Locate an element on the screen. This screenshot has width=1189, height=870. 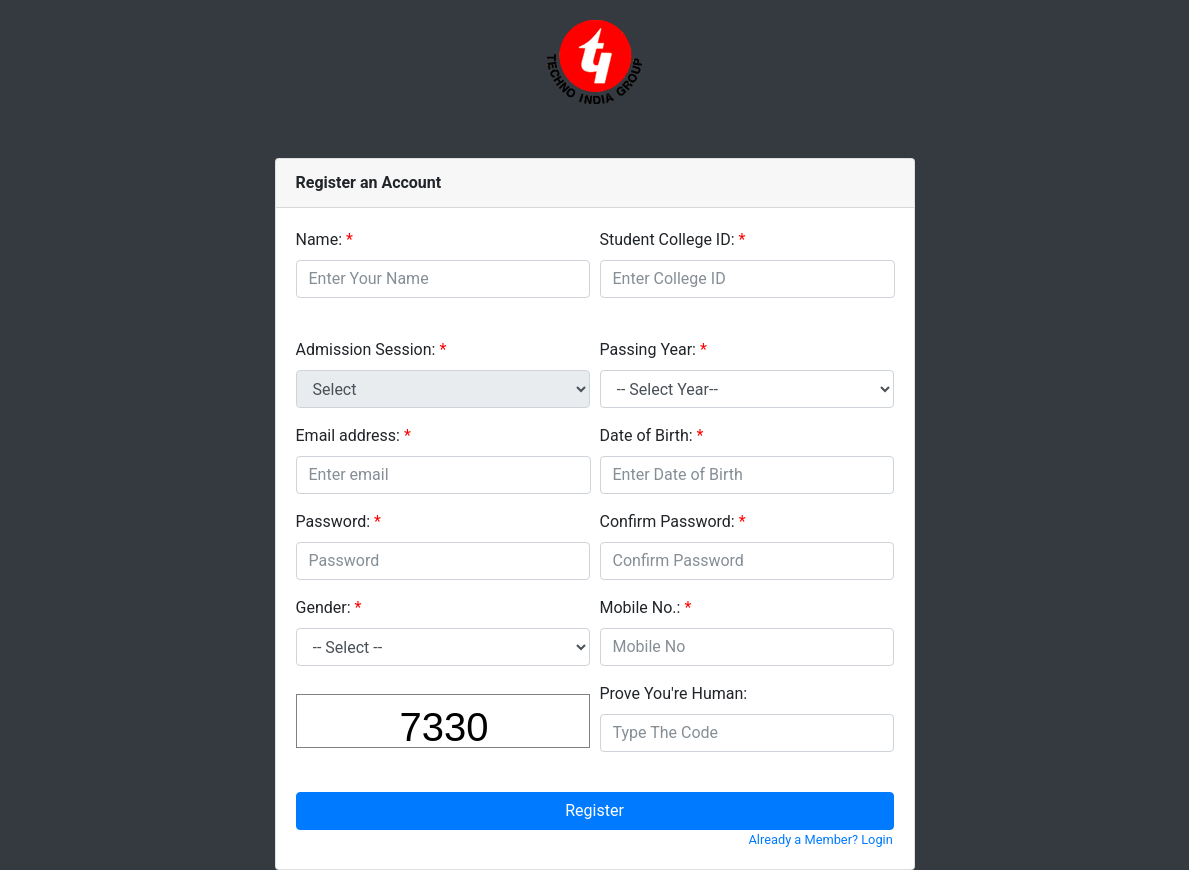
Mobile No.: is located at coordinates (640, 607).